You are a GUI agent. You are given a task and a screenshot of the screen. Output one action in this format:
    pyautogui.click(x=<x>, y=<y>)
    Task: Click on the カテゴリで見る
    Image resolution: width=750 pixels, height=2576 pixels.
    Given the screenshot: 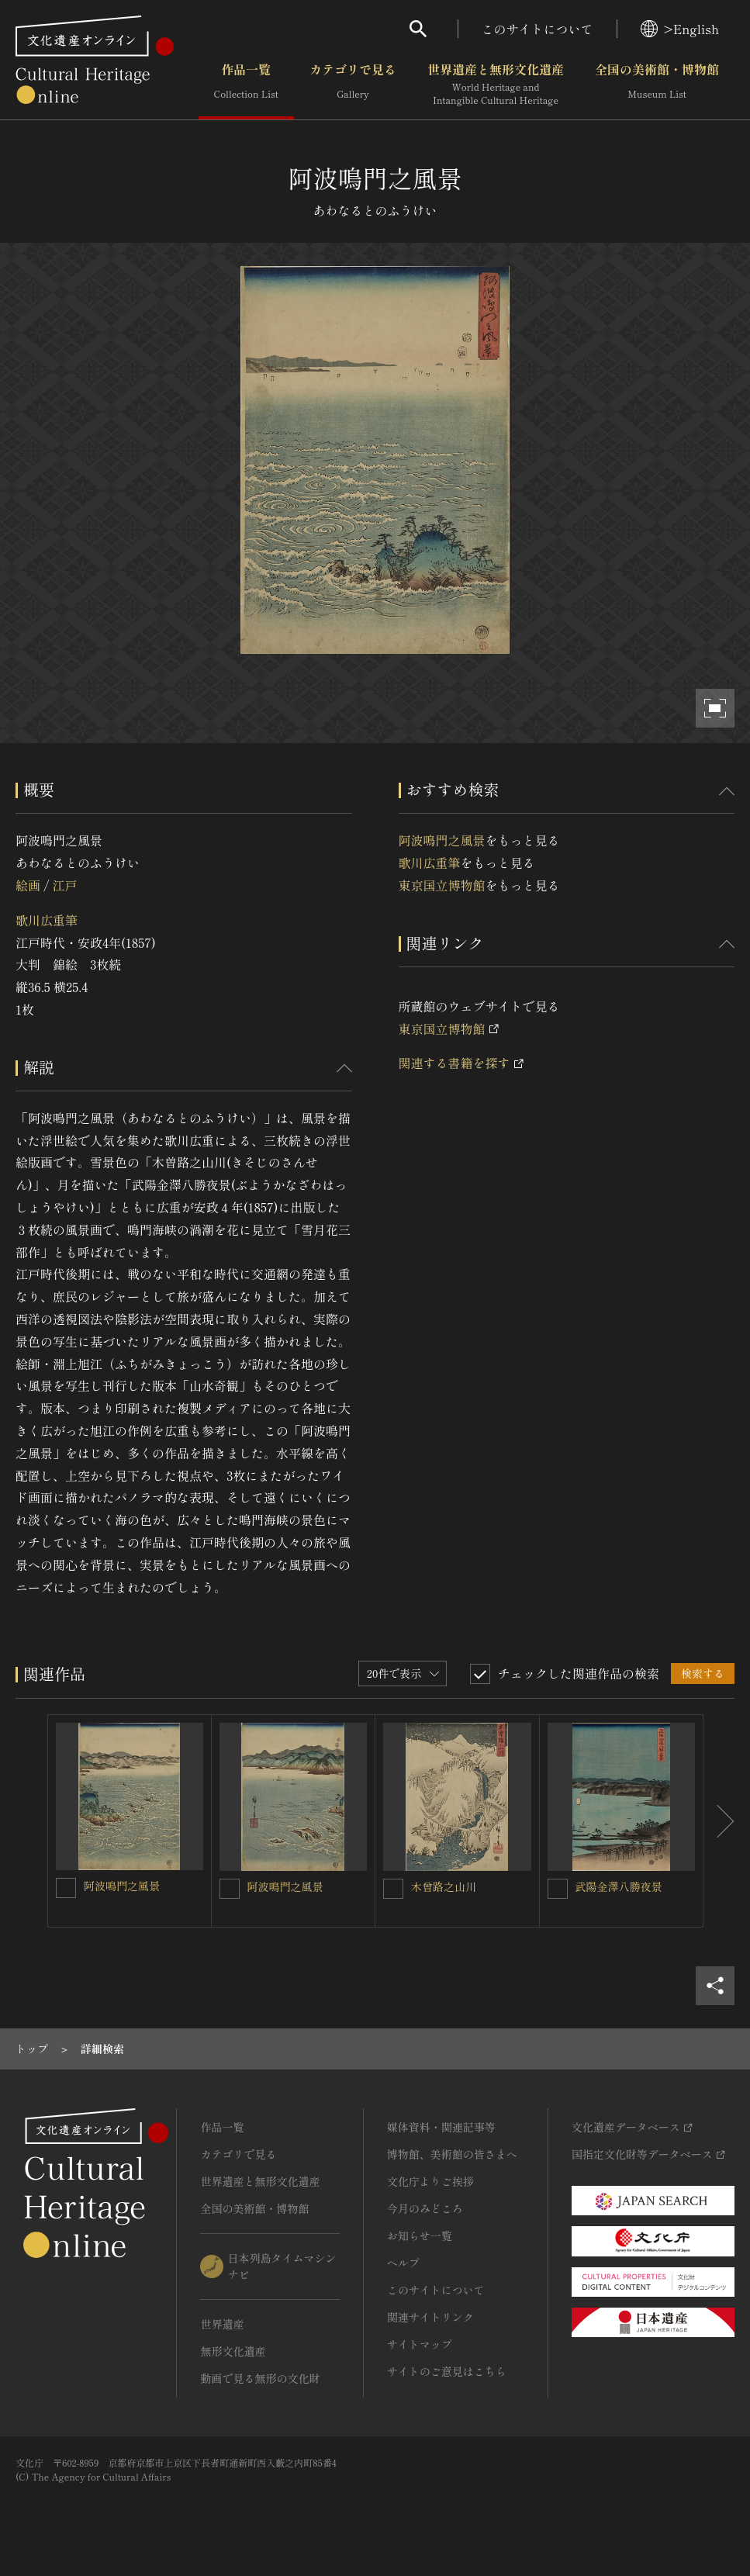 What is the action you would take?
    pyautogui.click(x=352, y=84)
    